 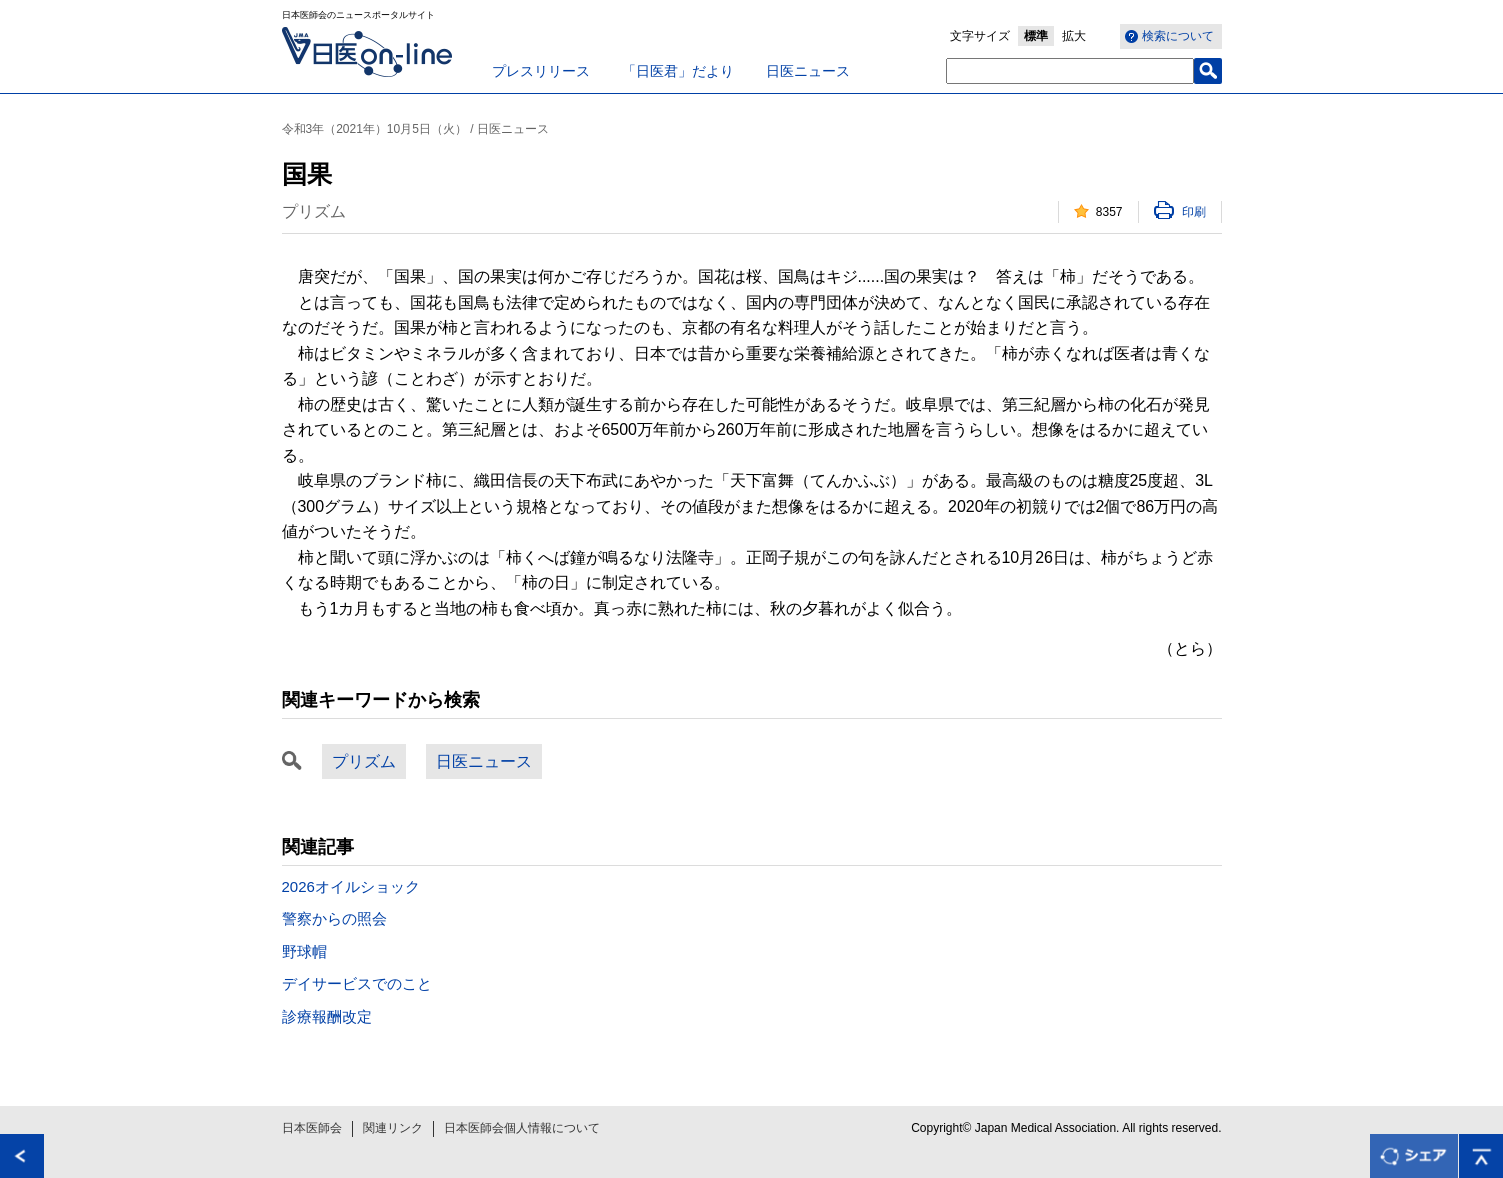 What do you see at coordinates (541, 71) in the screenshot?
I see `プレスリリース` at bounding box center [541, 71].